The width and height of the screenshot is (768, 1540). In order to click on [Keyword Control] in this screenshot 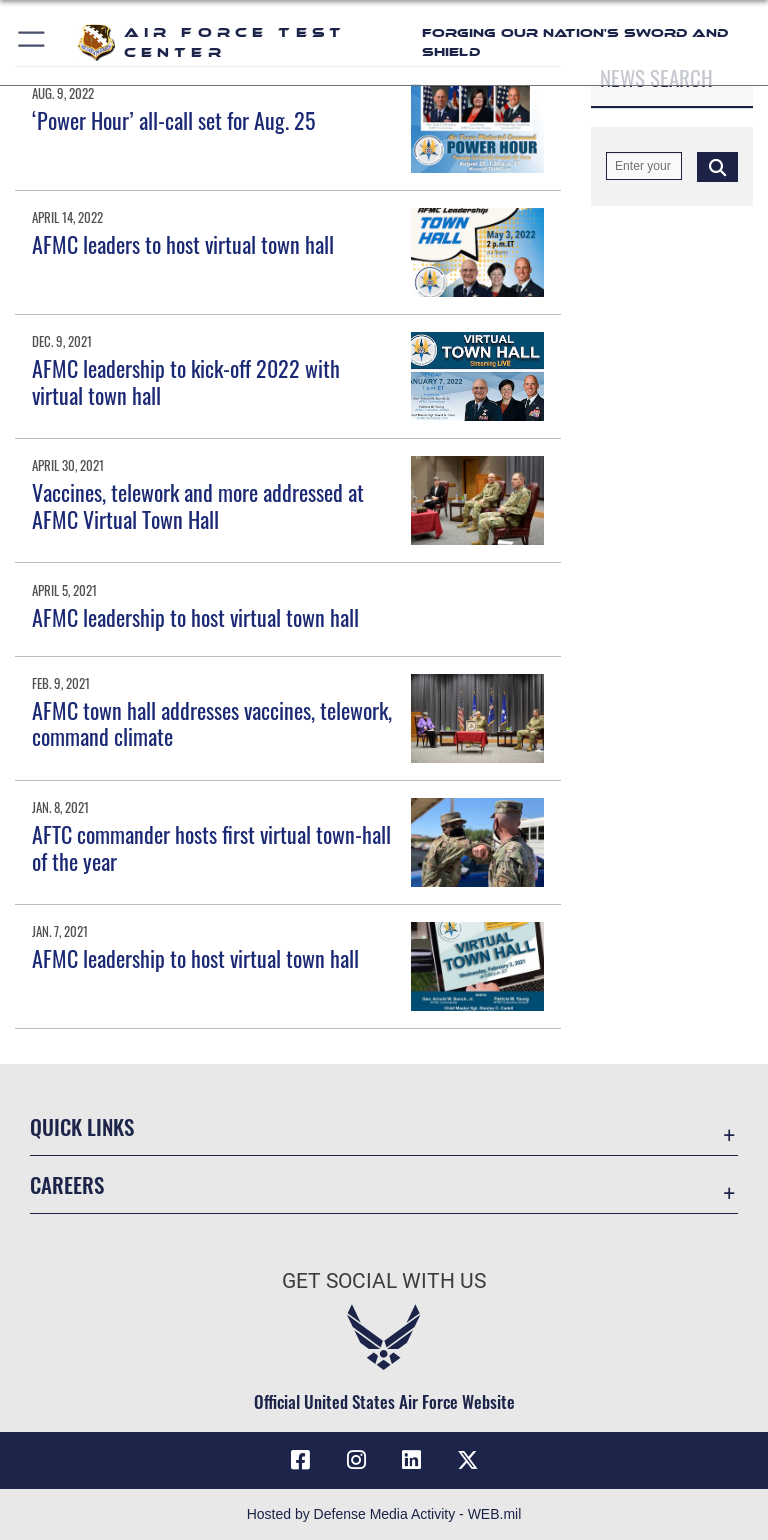, I will do `click(644, 166)`.